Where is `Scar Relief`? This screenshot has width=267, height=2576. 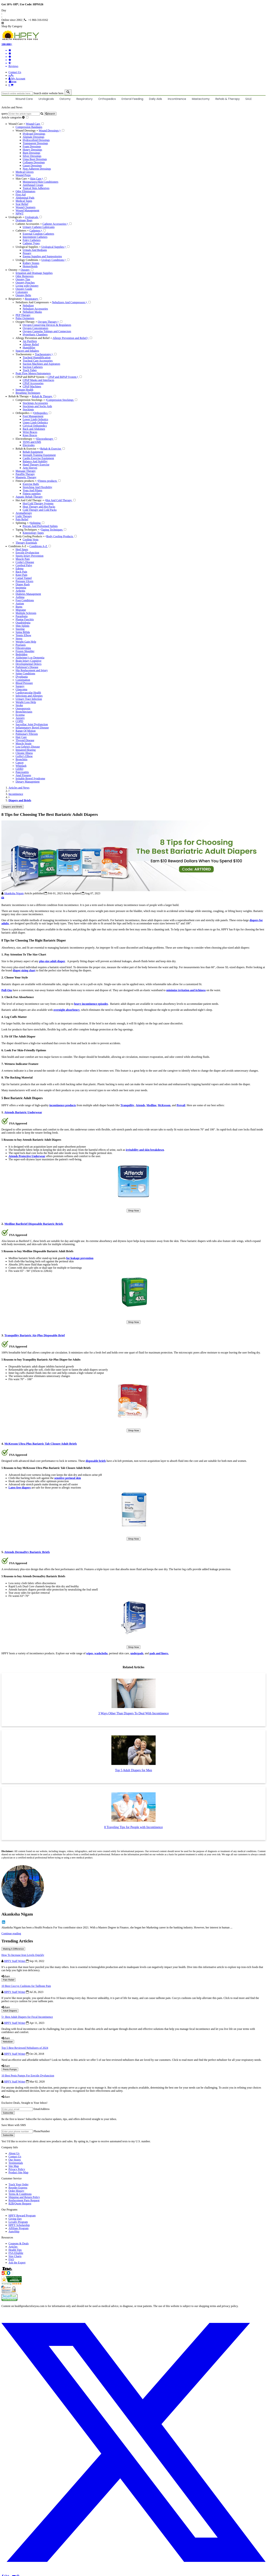 Scar Relief is located at coordinates (22, 204).